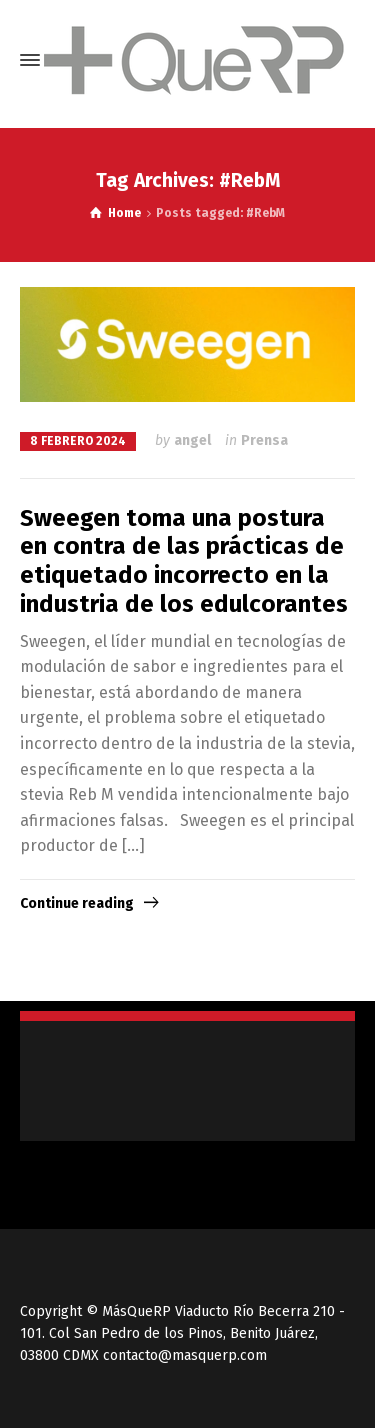 The height and width of the screenshot is (1428, 375). Describe the element at coordinates (184, 561) in the screenshot. I see `Sweegen toma una postura en contra de las prácticas de etiquetado incorrecto en la industria de los edulcorantes` at that location.